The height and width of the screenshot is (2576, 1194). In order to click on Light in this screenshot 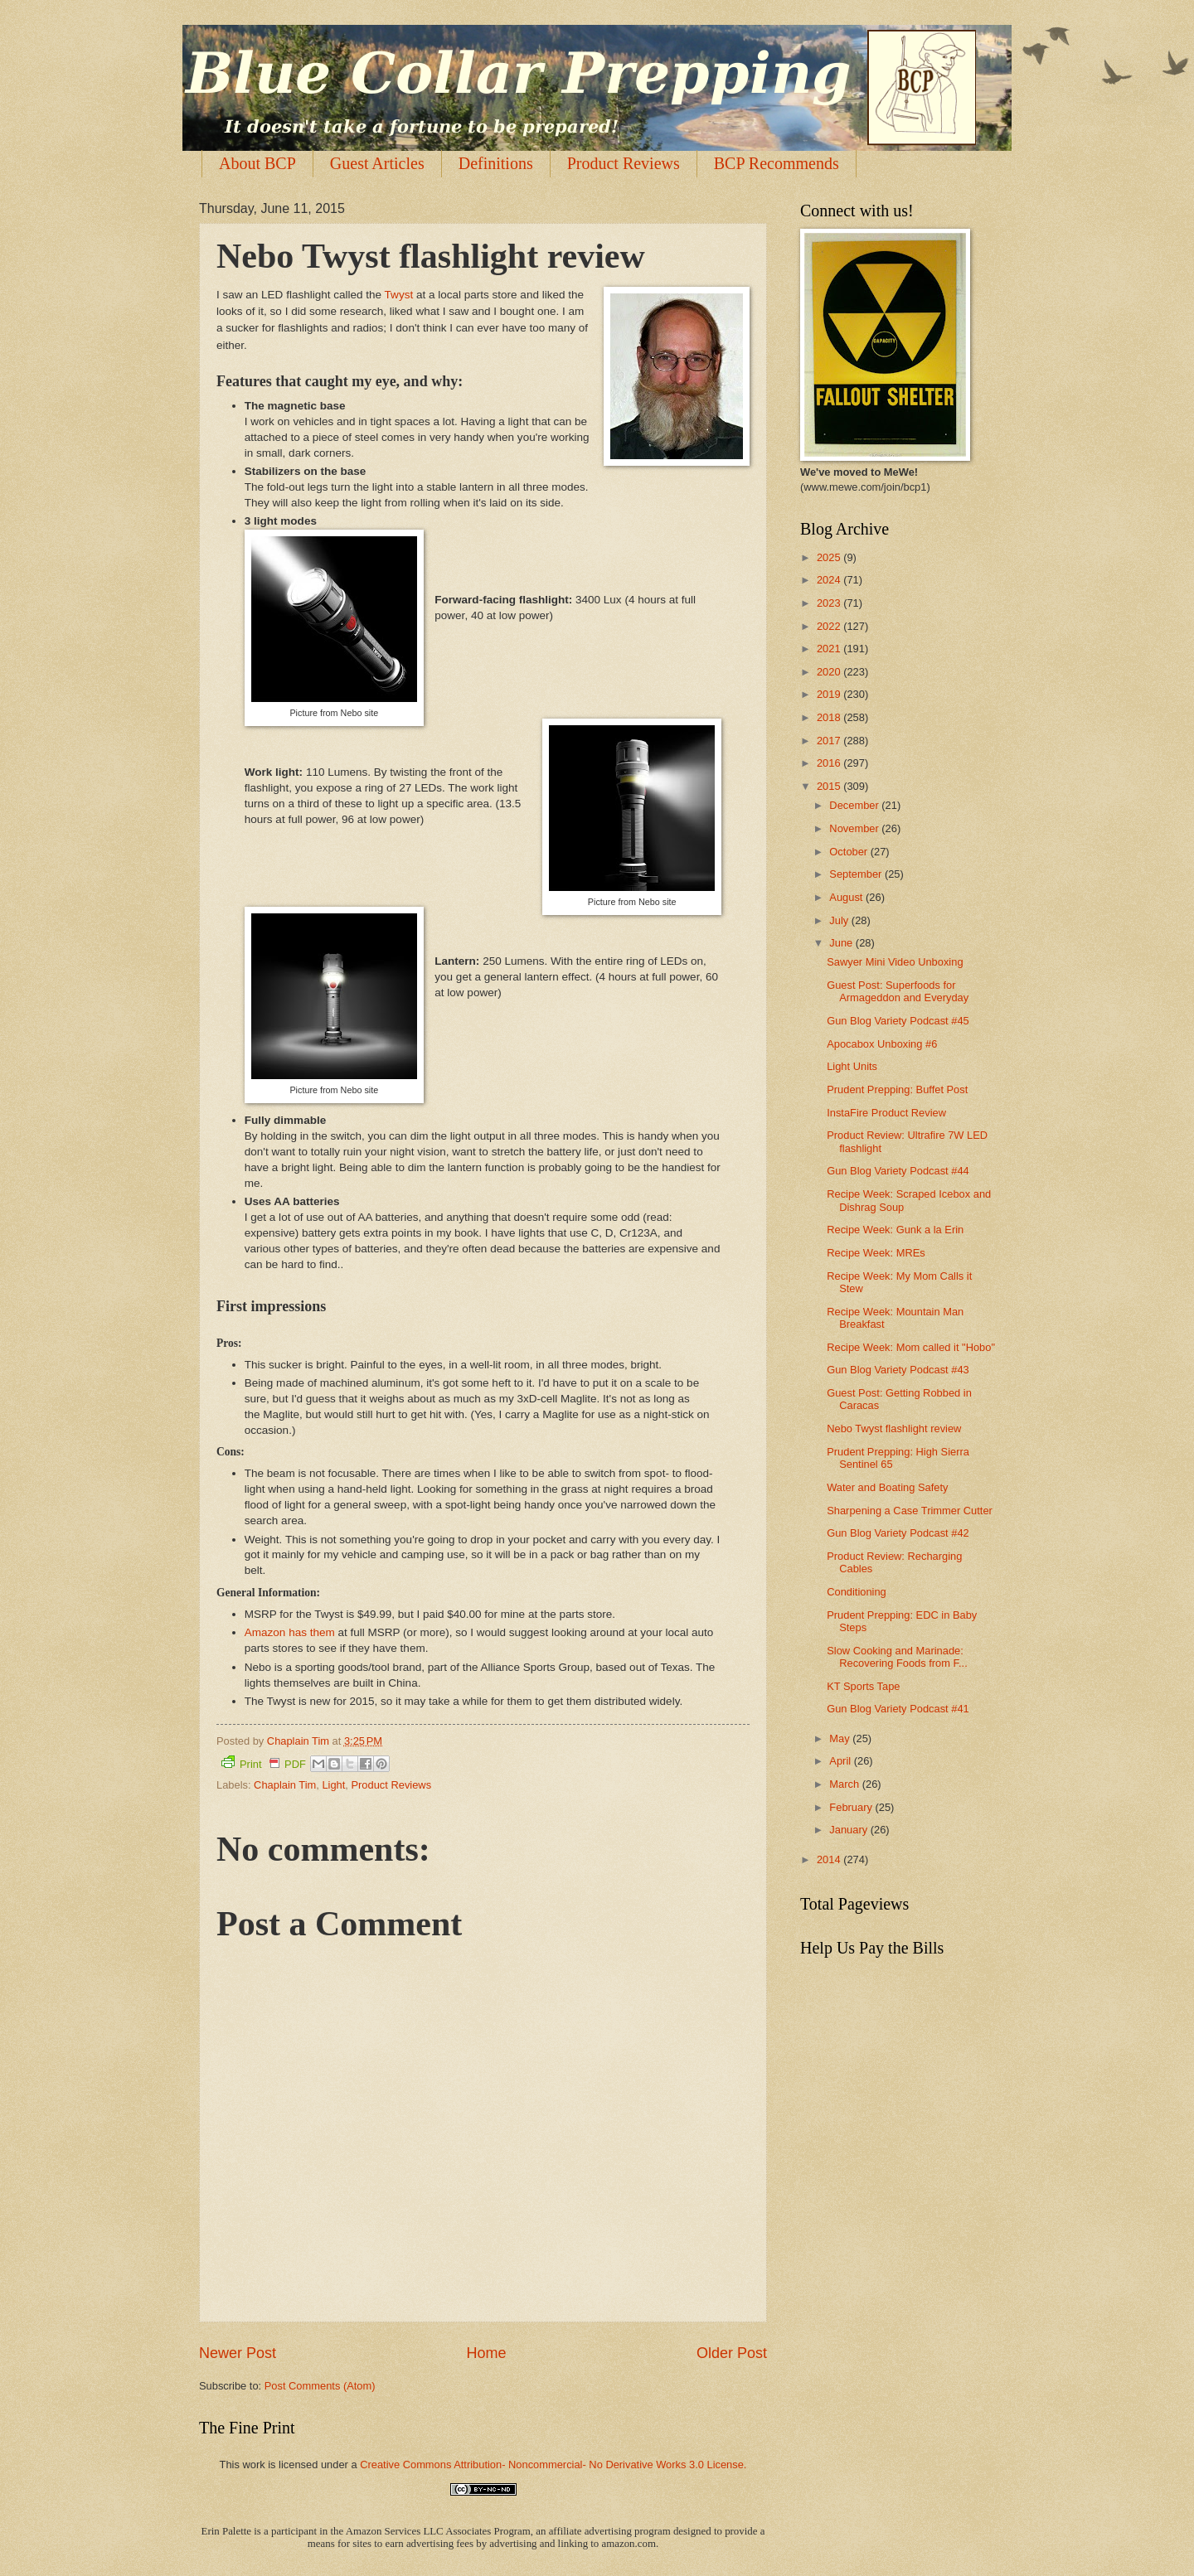, I will do `click(333, 1785)`.